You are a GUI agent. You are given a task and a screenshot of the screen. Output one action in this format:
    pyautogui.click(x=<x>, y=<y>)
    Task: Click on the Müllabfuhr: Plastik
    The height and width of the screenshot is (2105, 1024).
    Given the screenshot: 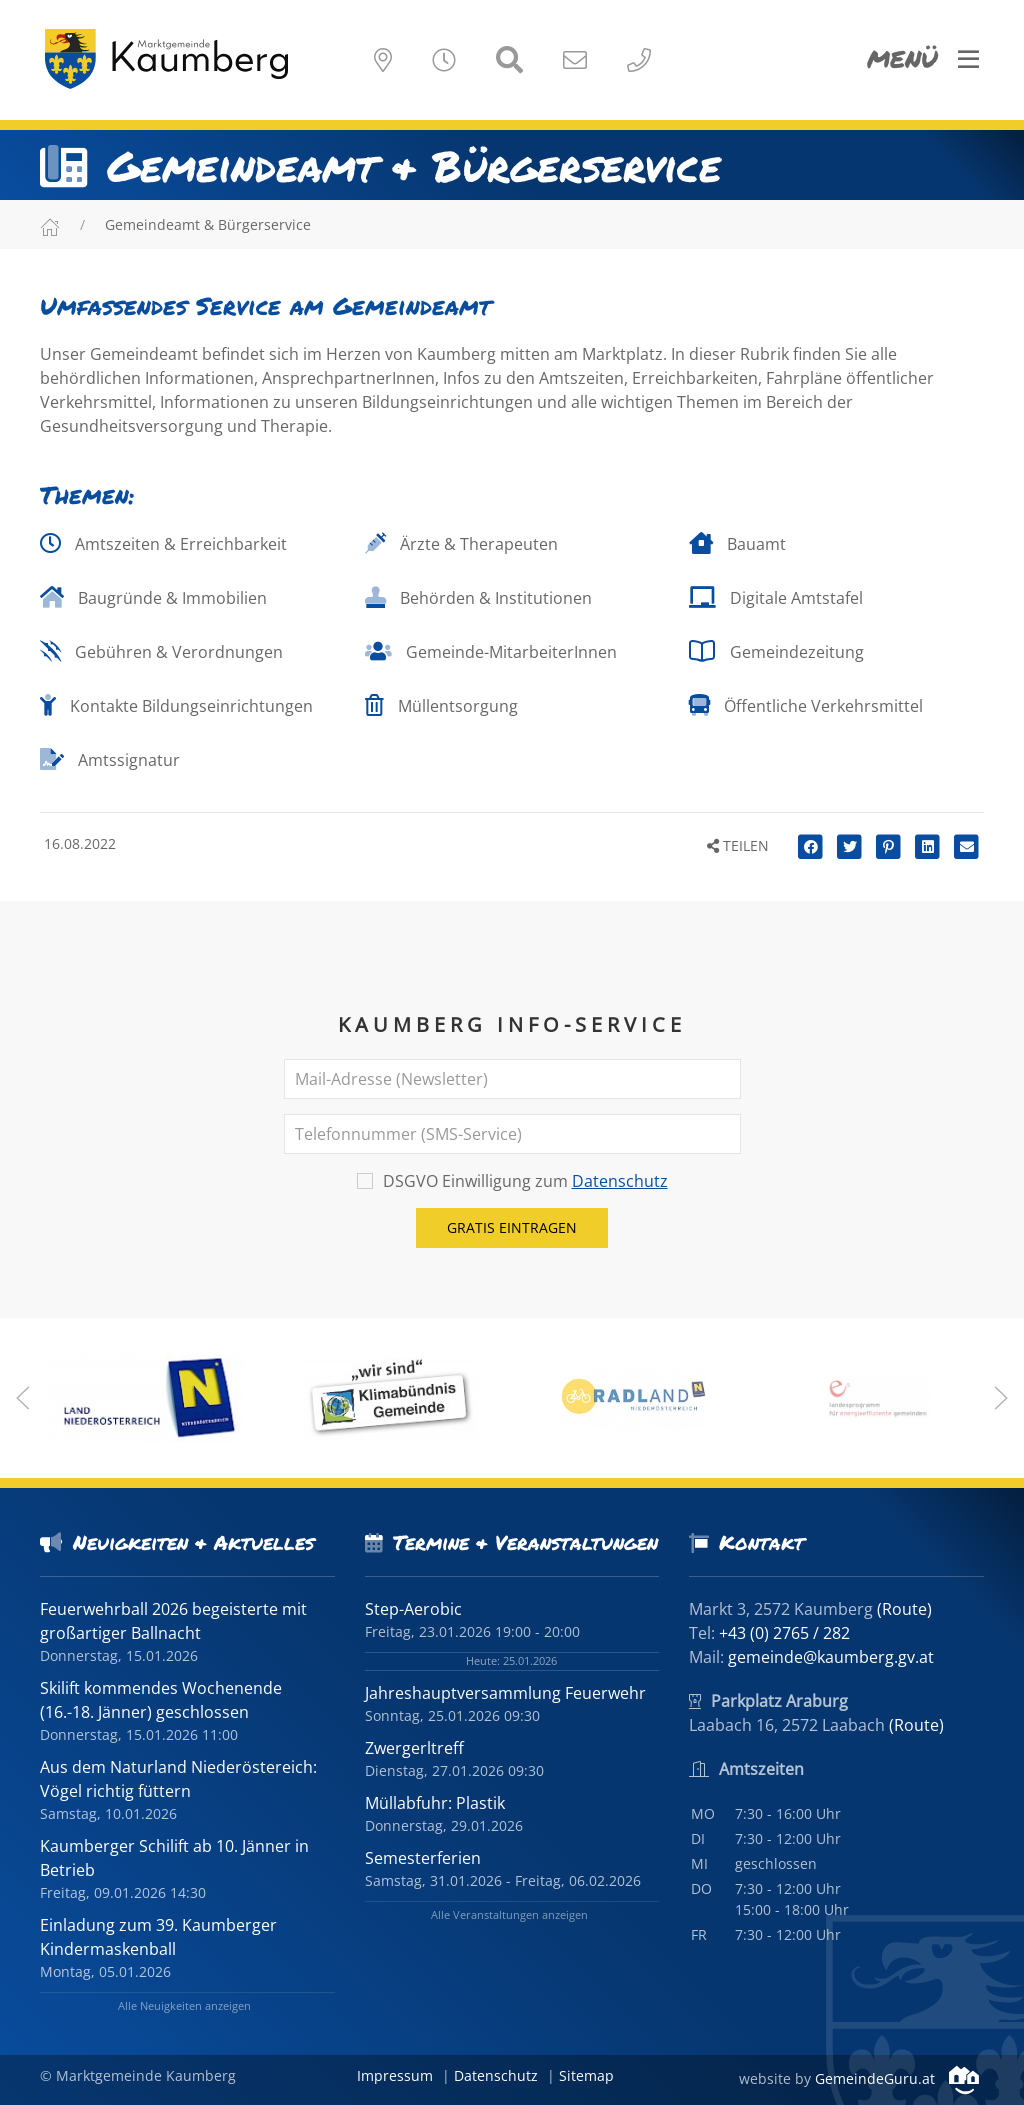 What is the action you would take?
    pyautogui.click(x=435, y=1803)
    